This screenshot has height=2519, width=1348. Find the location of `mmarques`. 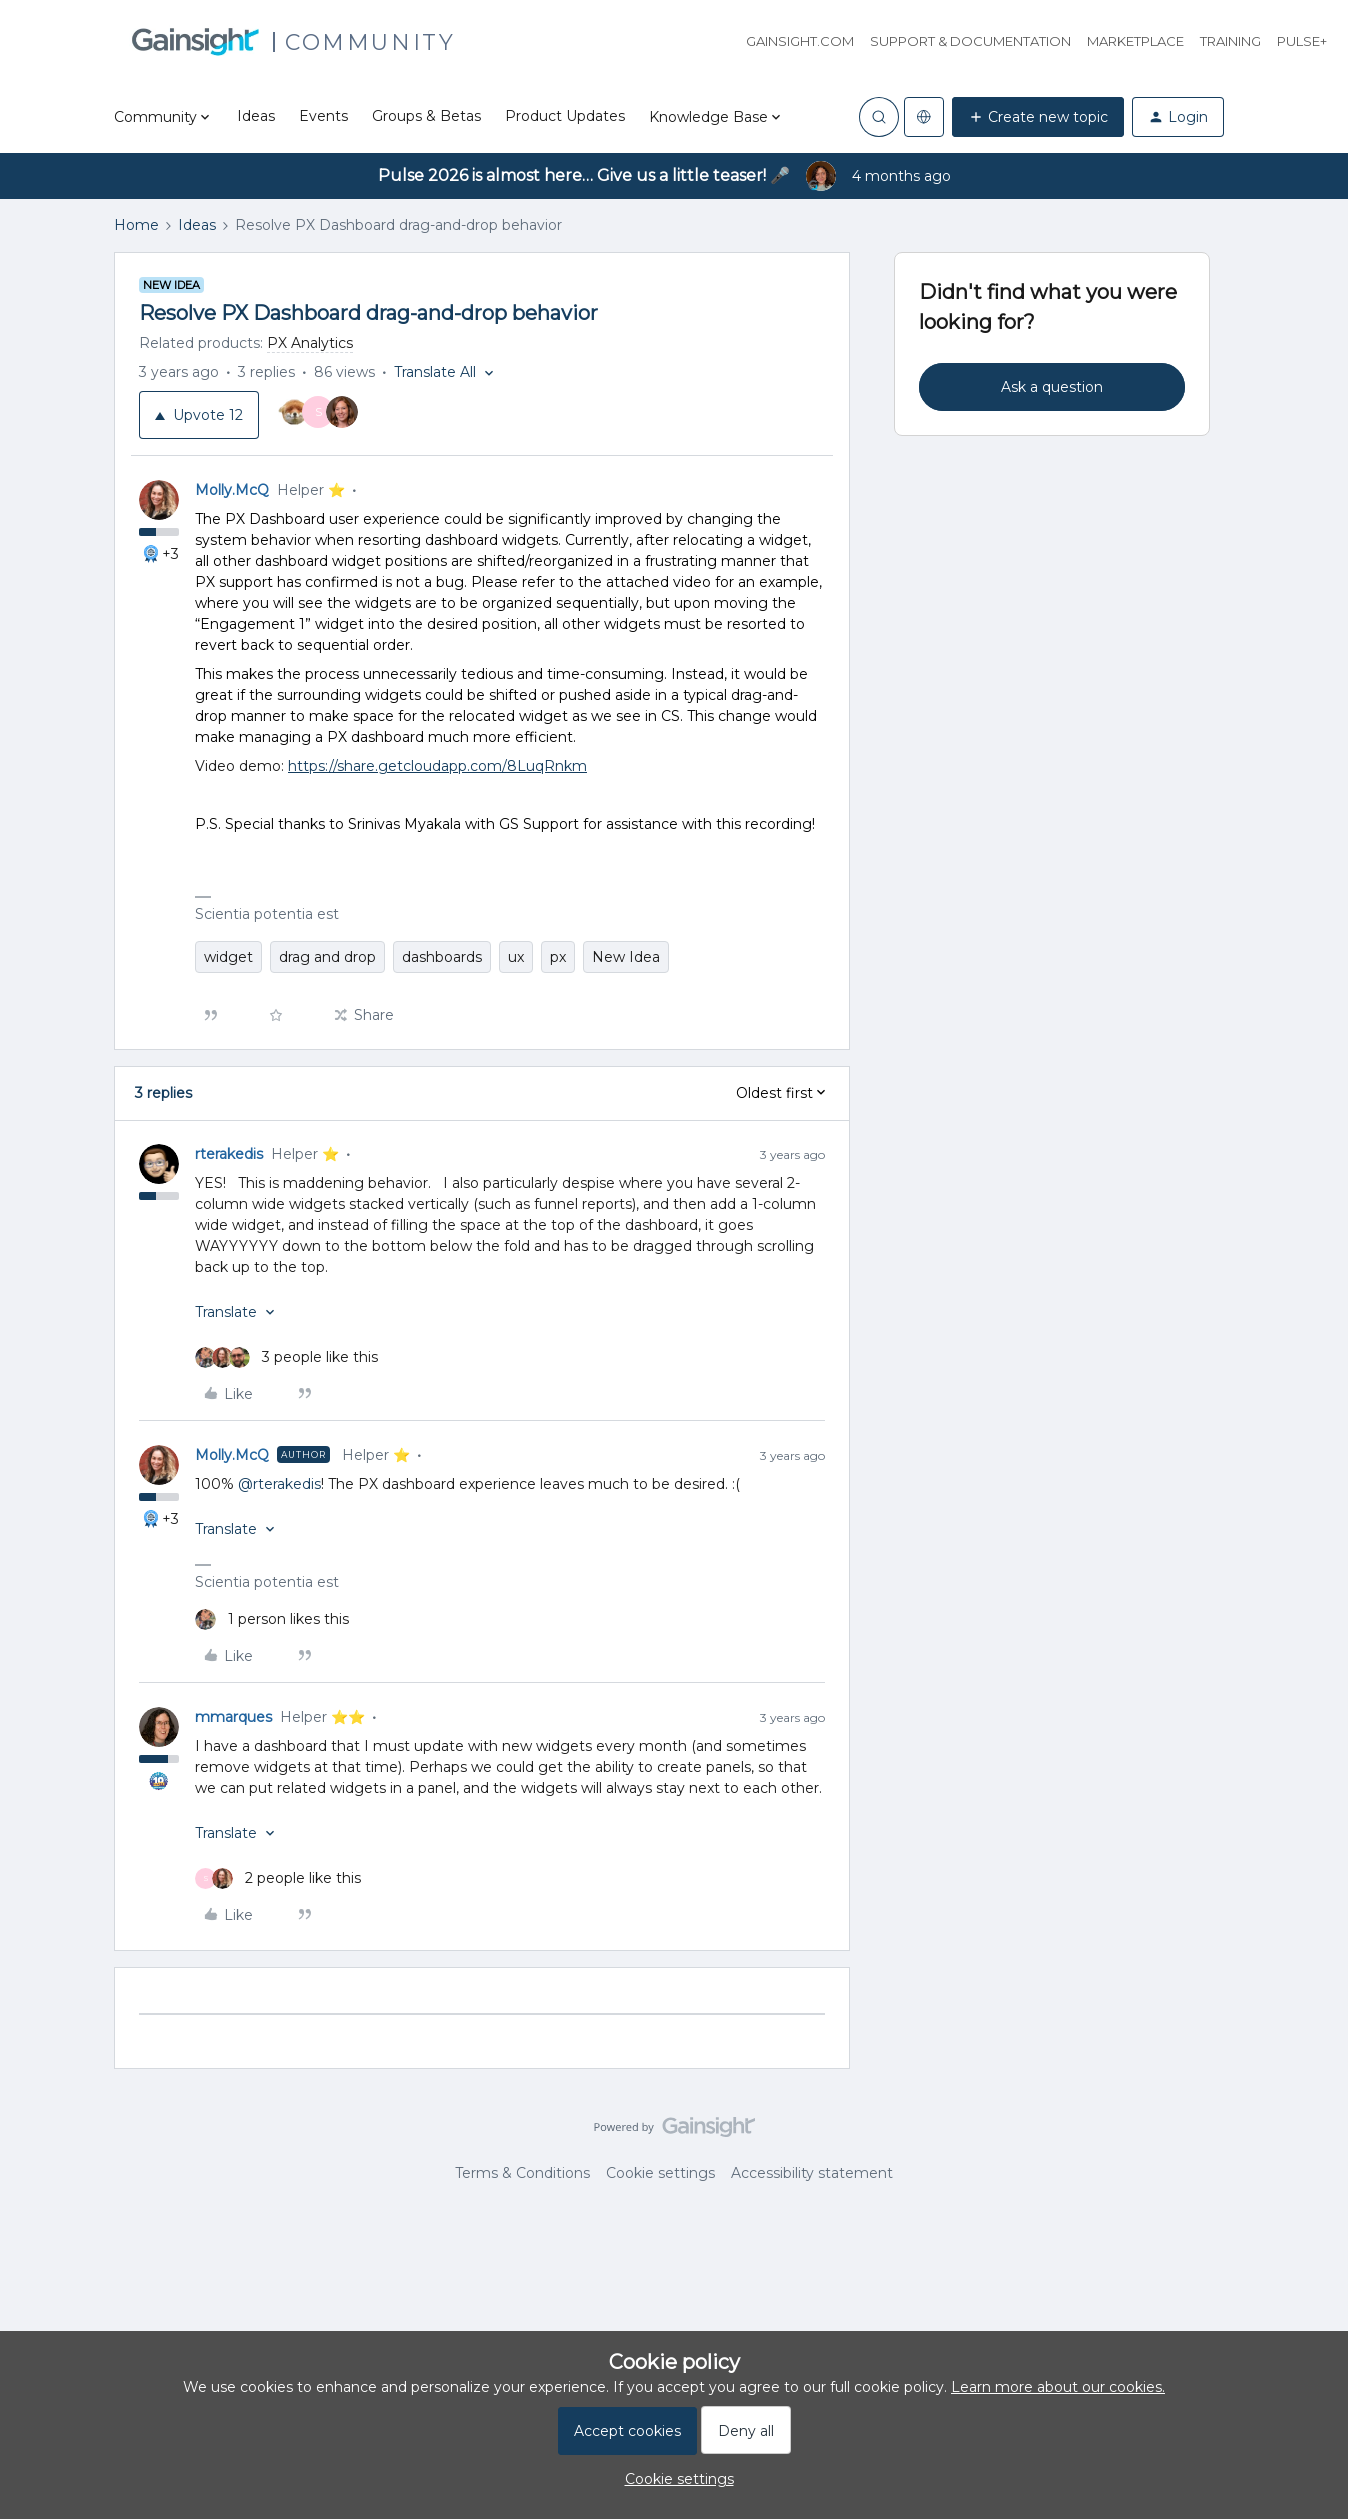

mmarques is located at coordinates (233, 1717).